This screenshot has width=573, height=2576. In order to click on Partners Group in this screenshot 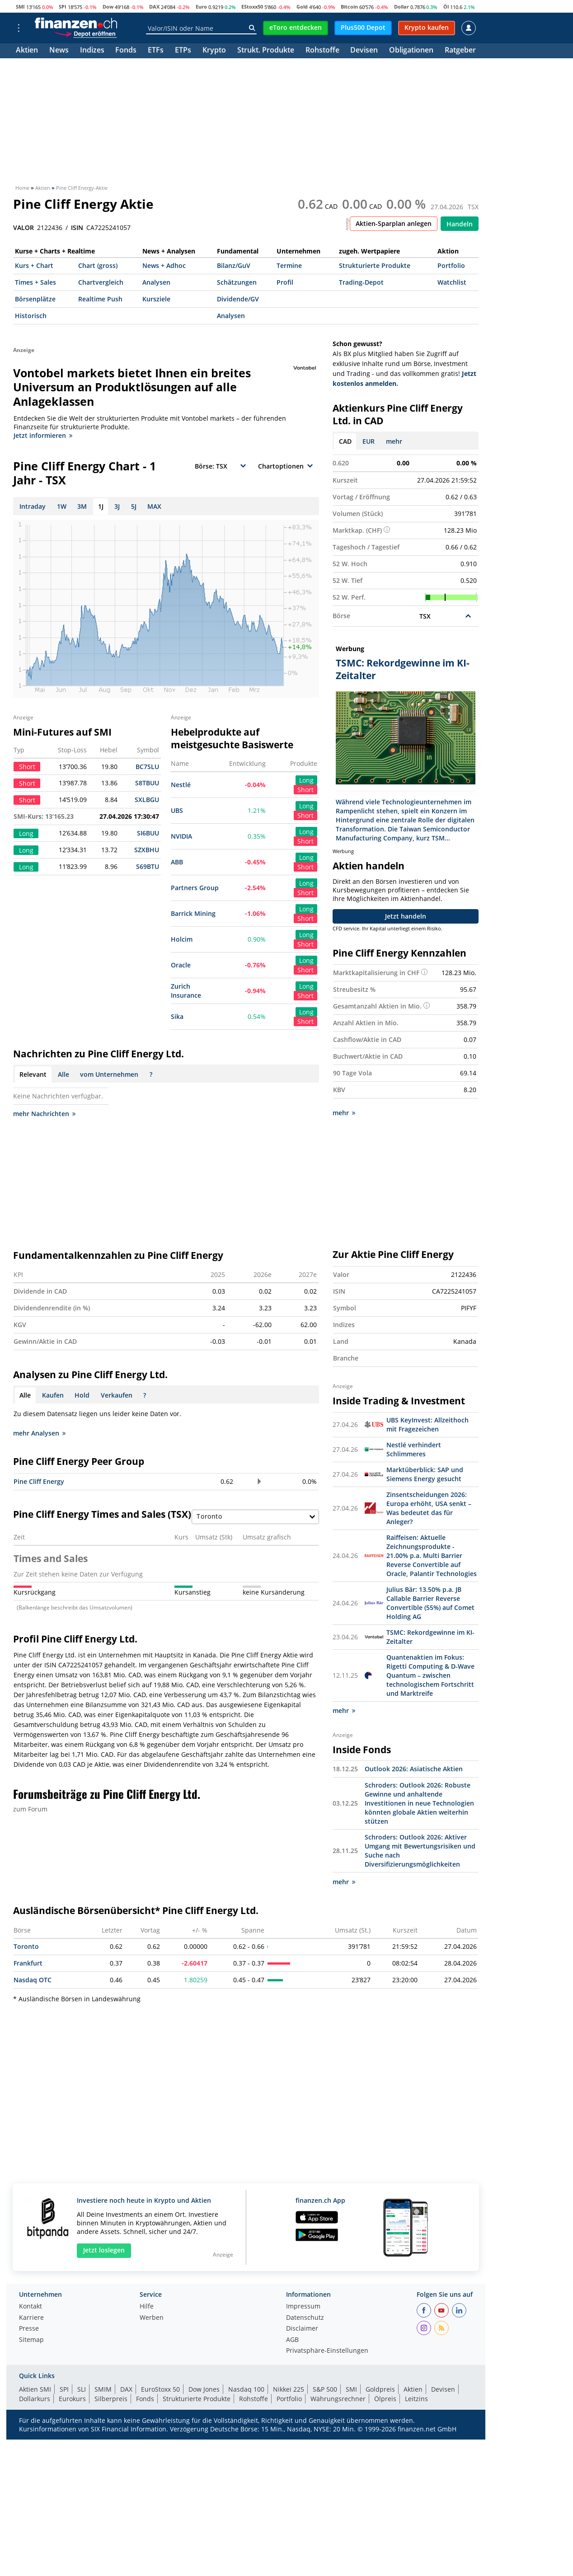, I will do `click(195, 887)`.